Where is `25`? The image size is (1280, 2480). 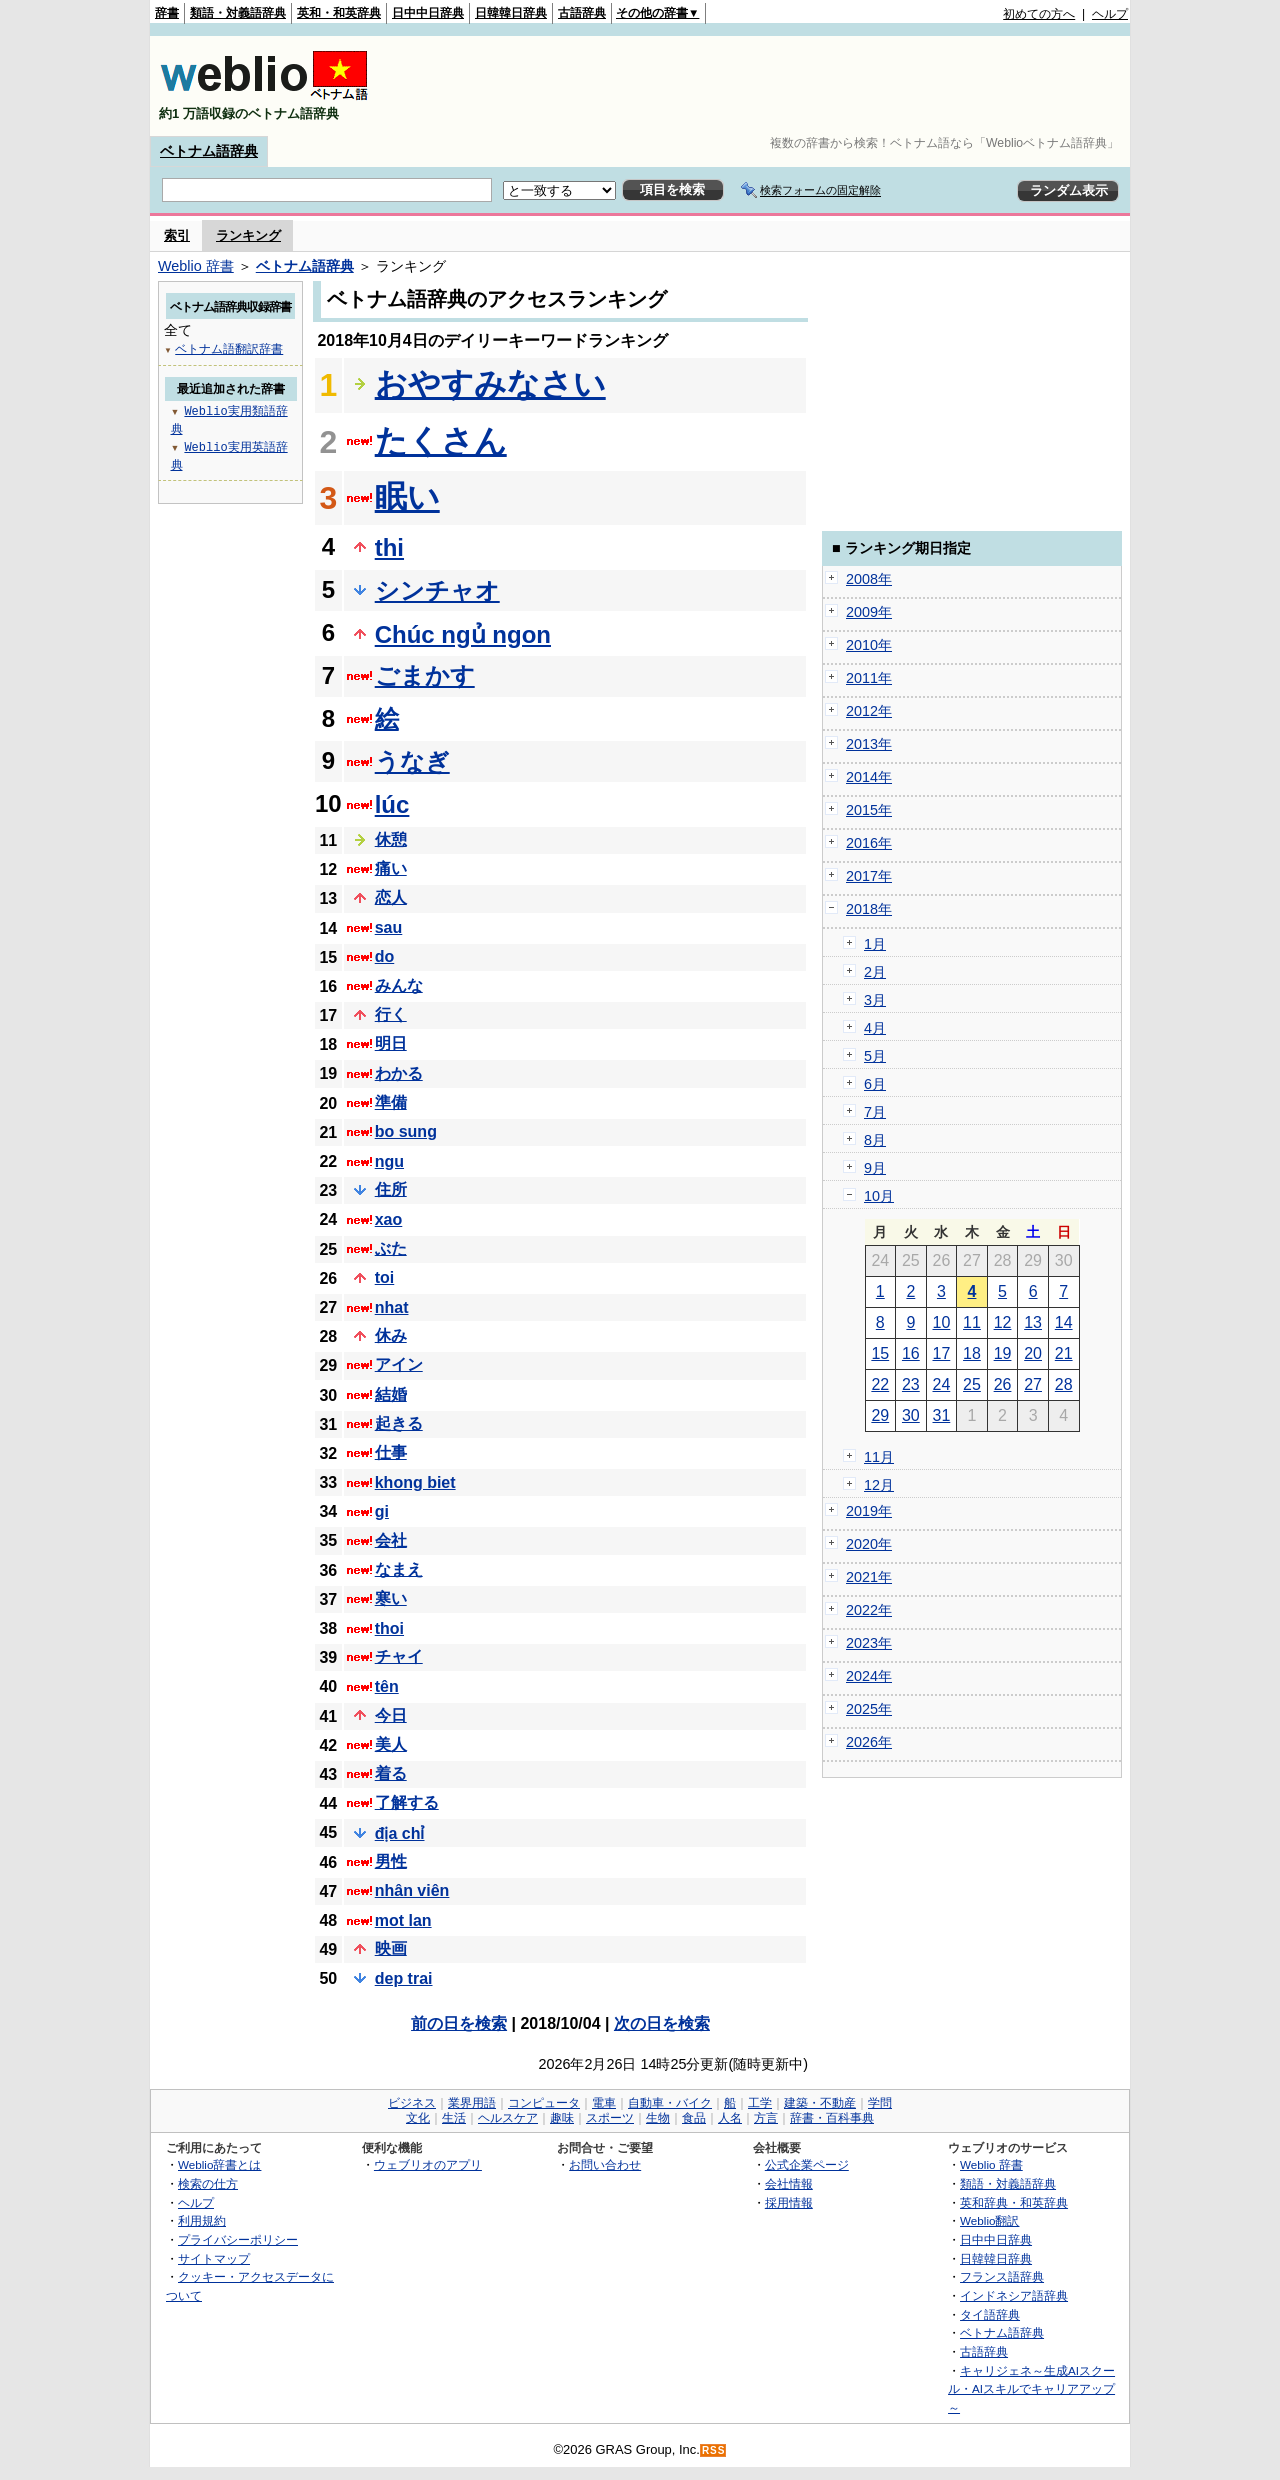 25 is located at coordinates (972, 1384).